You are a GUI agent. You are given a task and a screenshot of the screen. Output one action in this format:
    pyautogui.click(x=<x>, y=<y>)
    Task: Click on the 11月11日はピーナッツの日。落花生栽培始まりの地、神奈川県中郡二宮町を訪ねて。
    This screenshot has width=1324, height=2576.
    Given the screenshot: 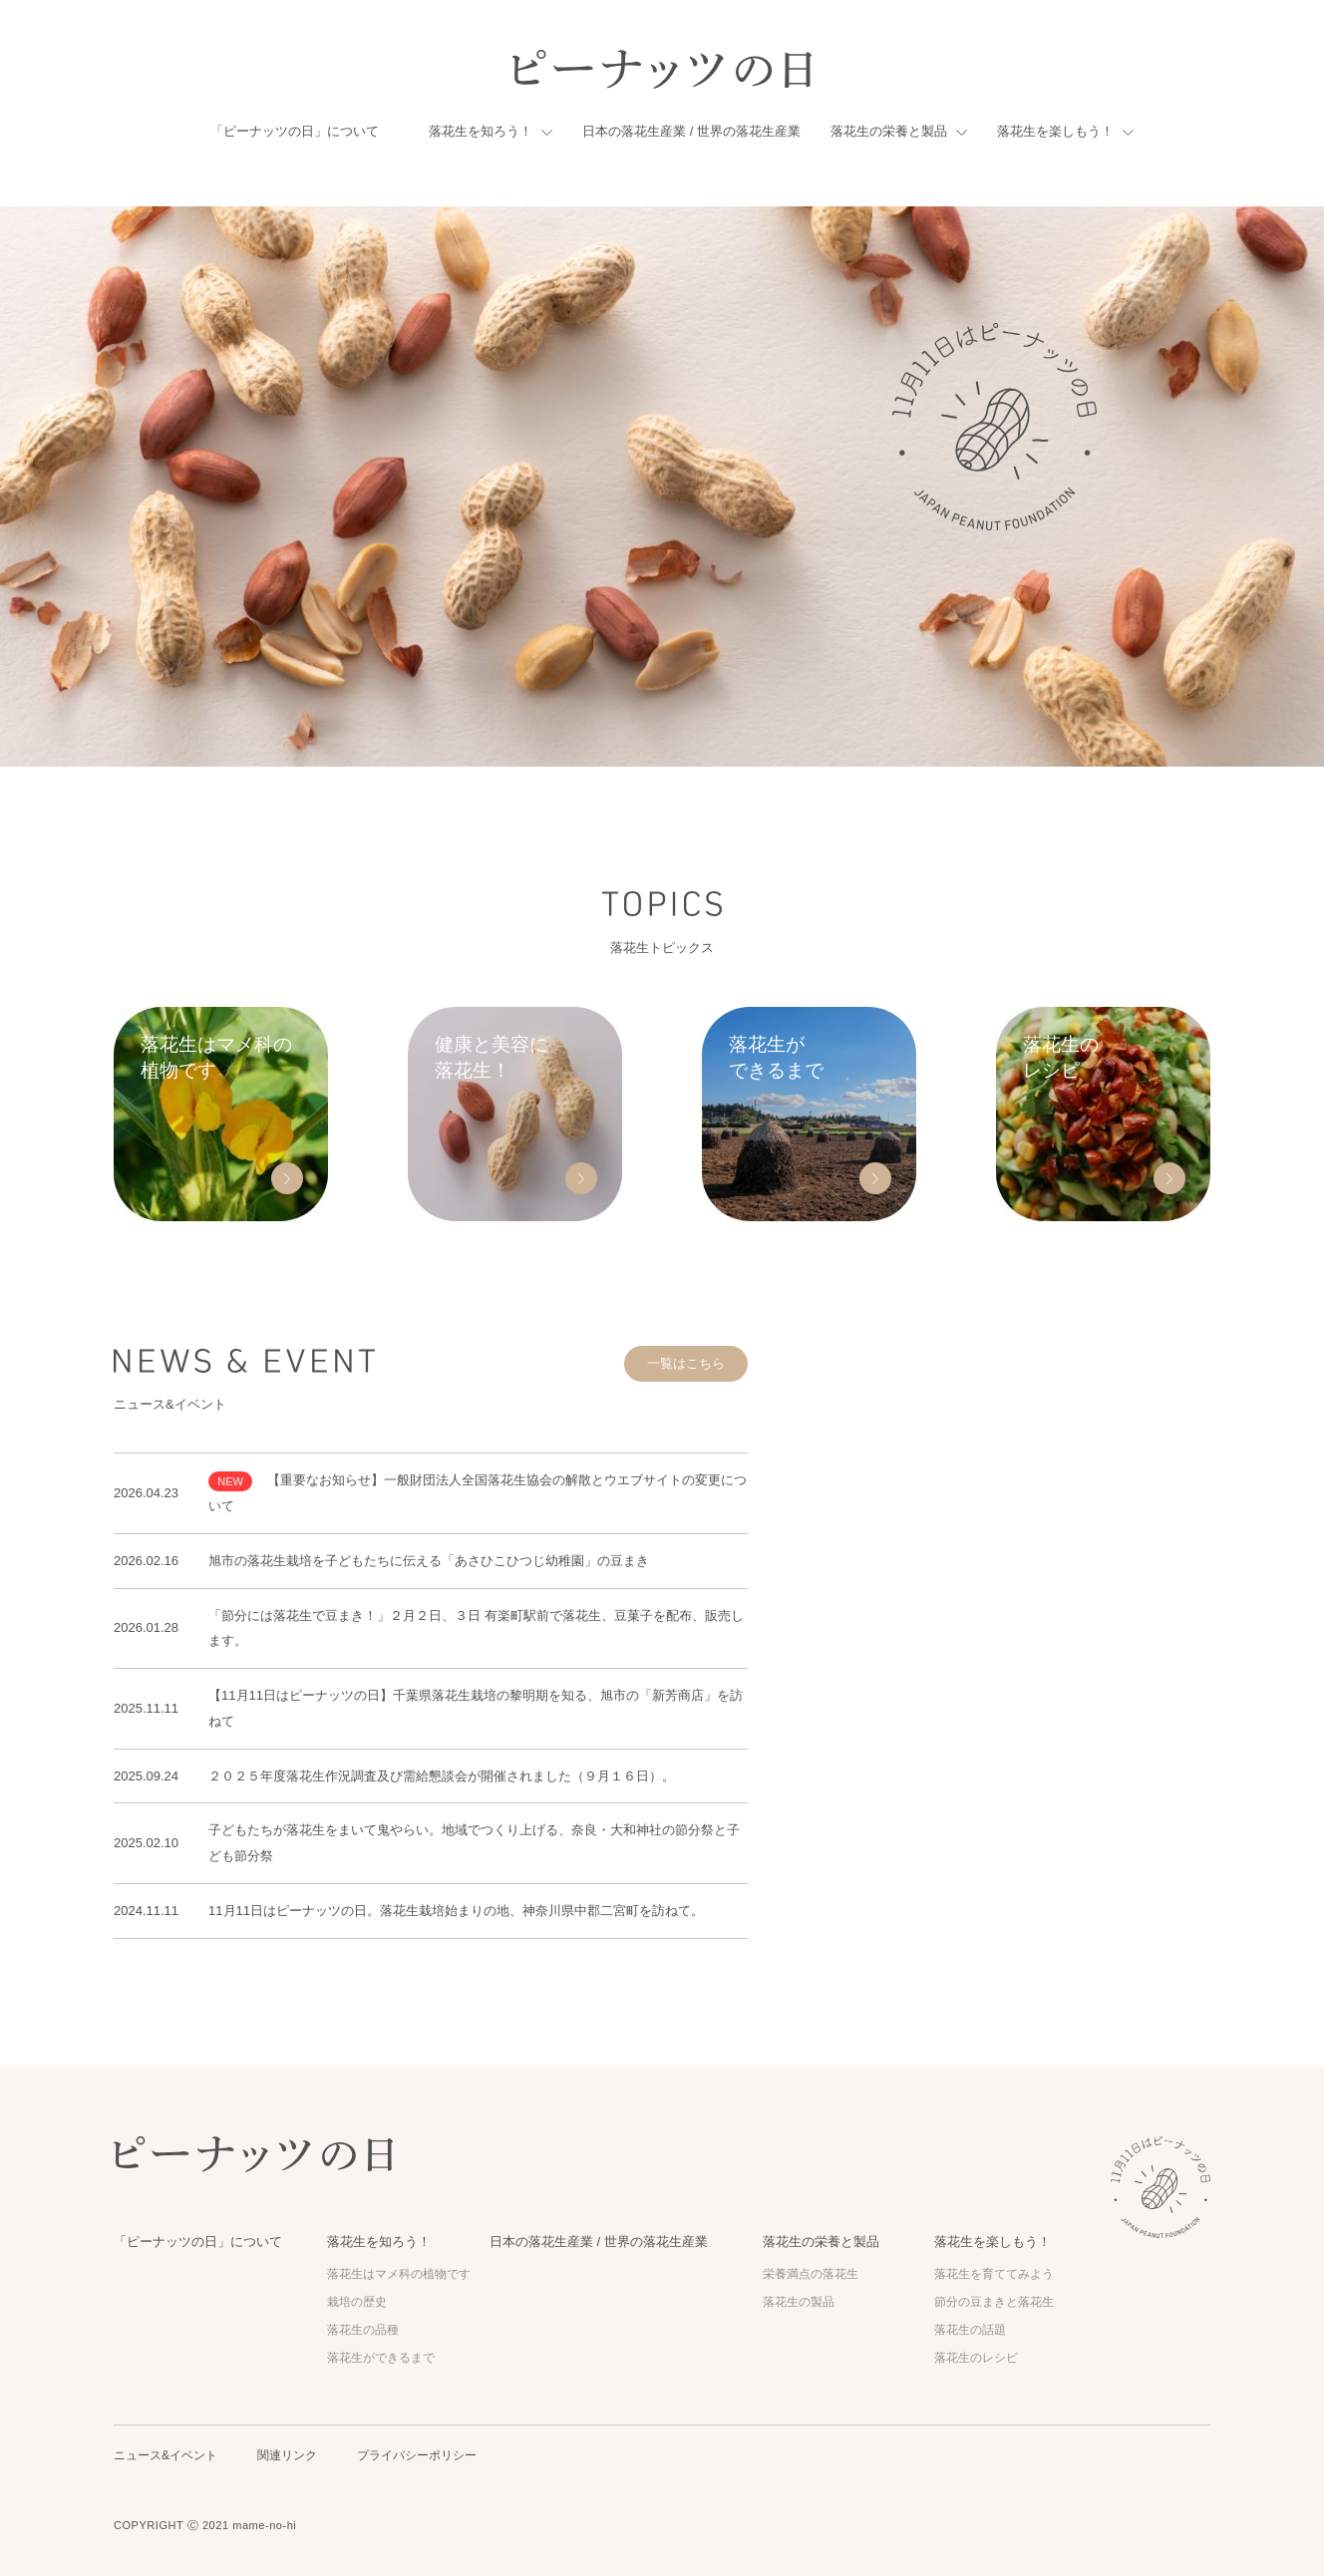 What is the action you would take?
    pyautogui.click(x=456, y=1910)
    